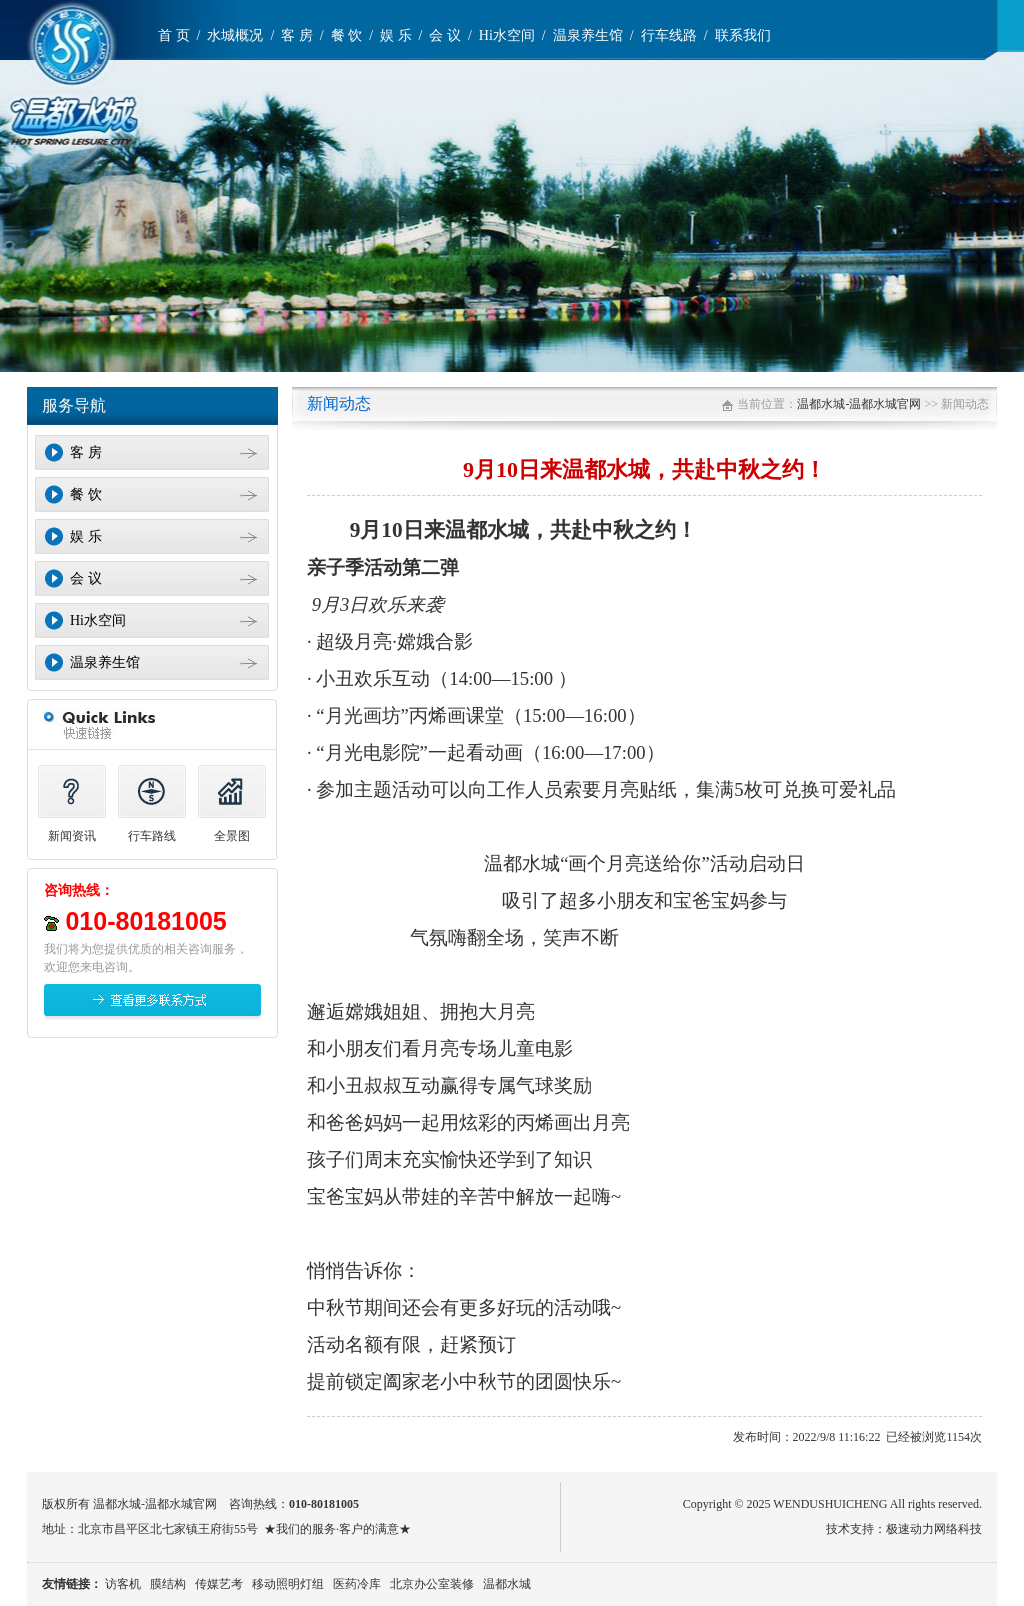 The image size is (1024, 1606). I want to click on 全景图, so click(232, 836).